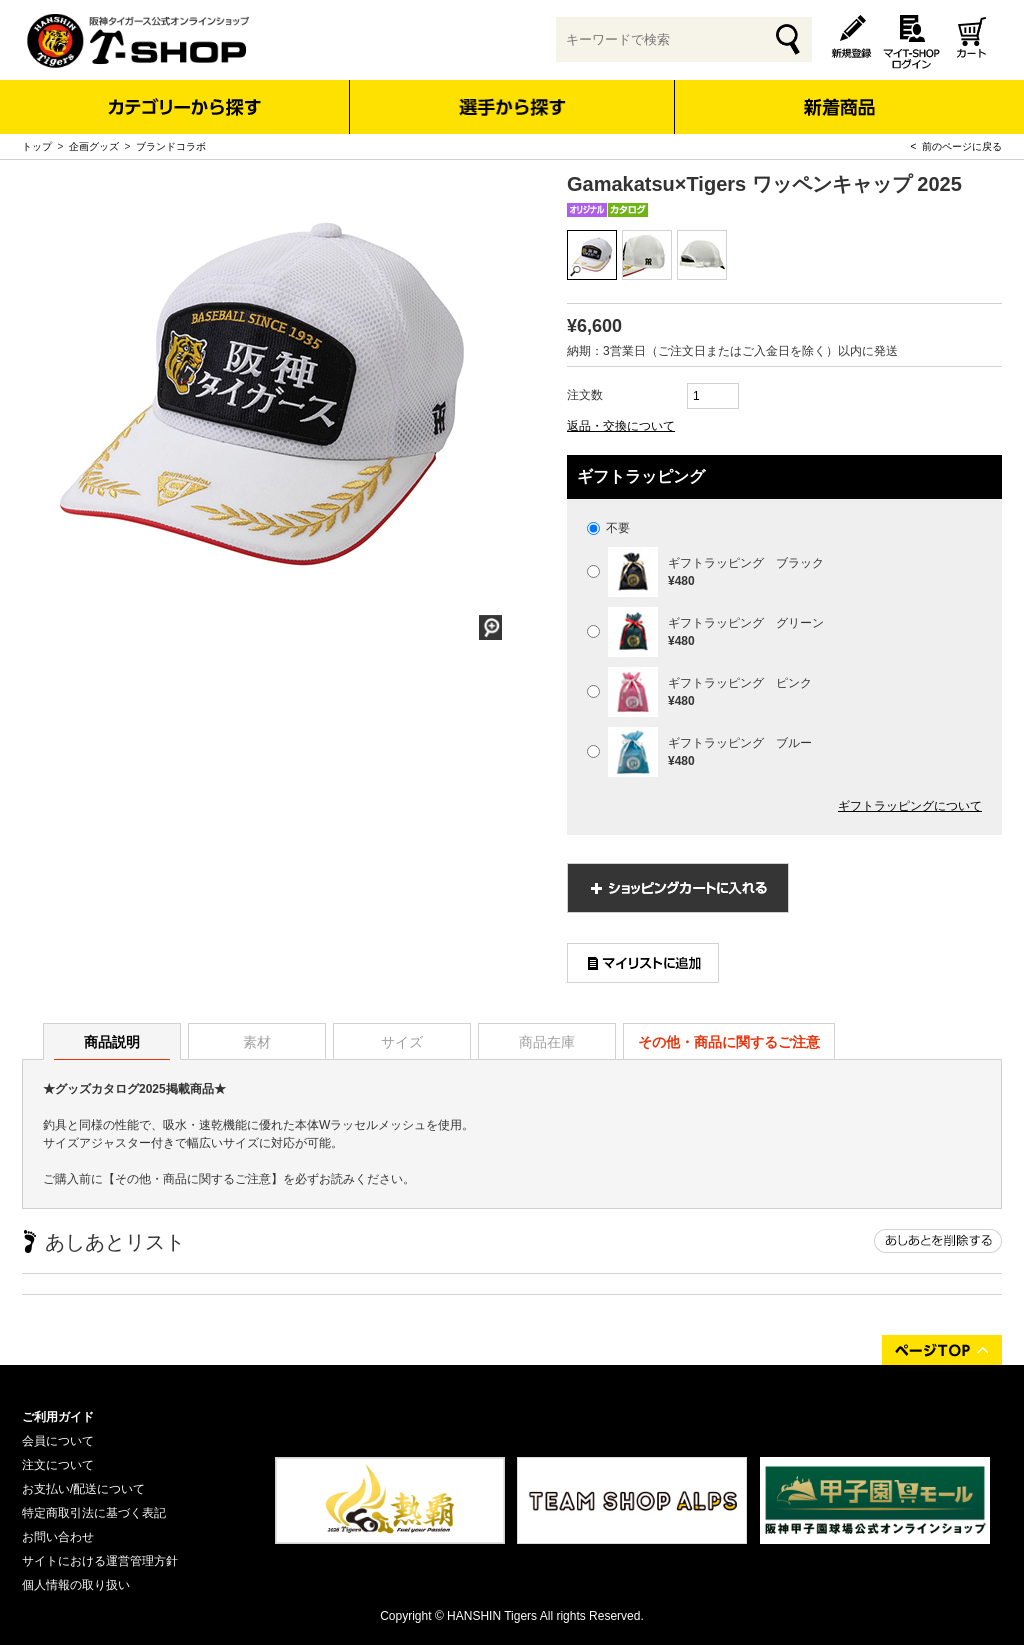 Image resolution: width=1024 pixels, height=1645 pixels. I want to click on 注文について, so click(58, 1465).